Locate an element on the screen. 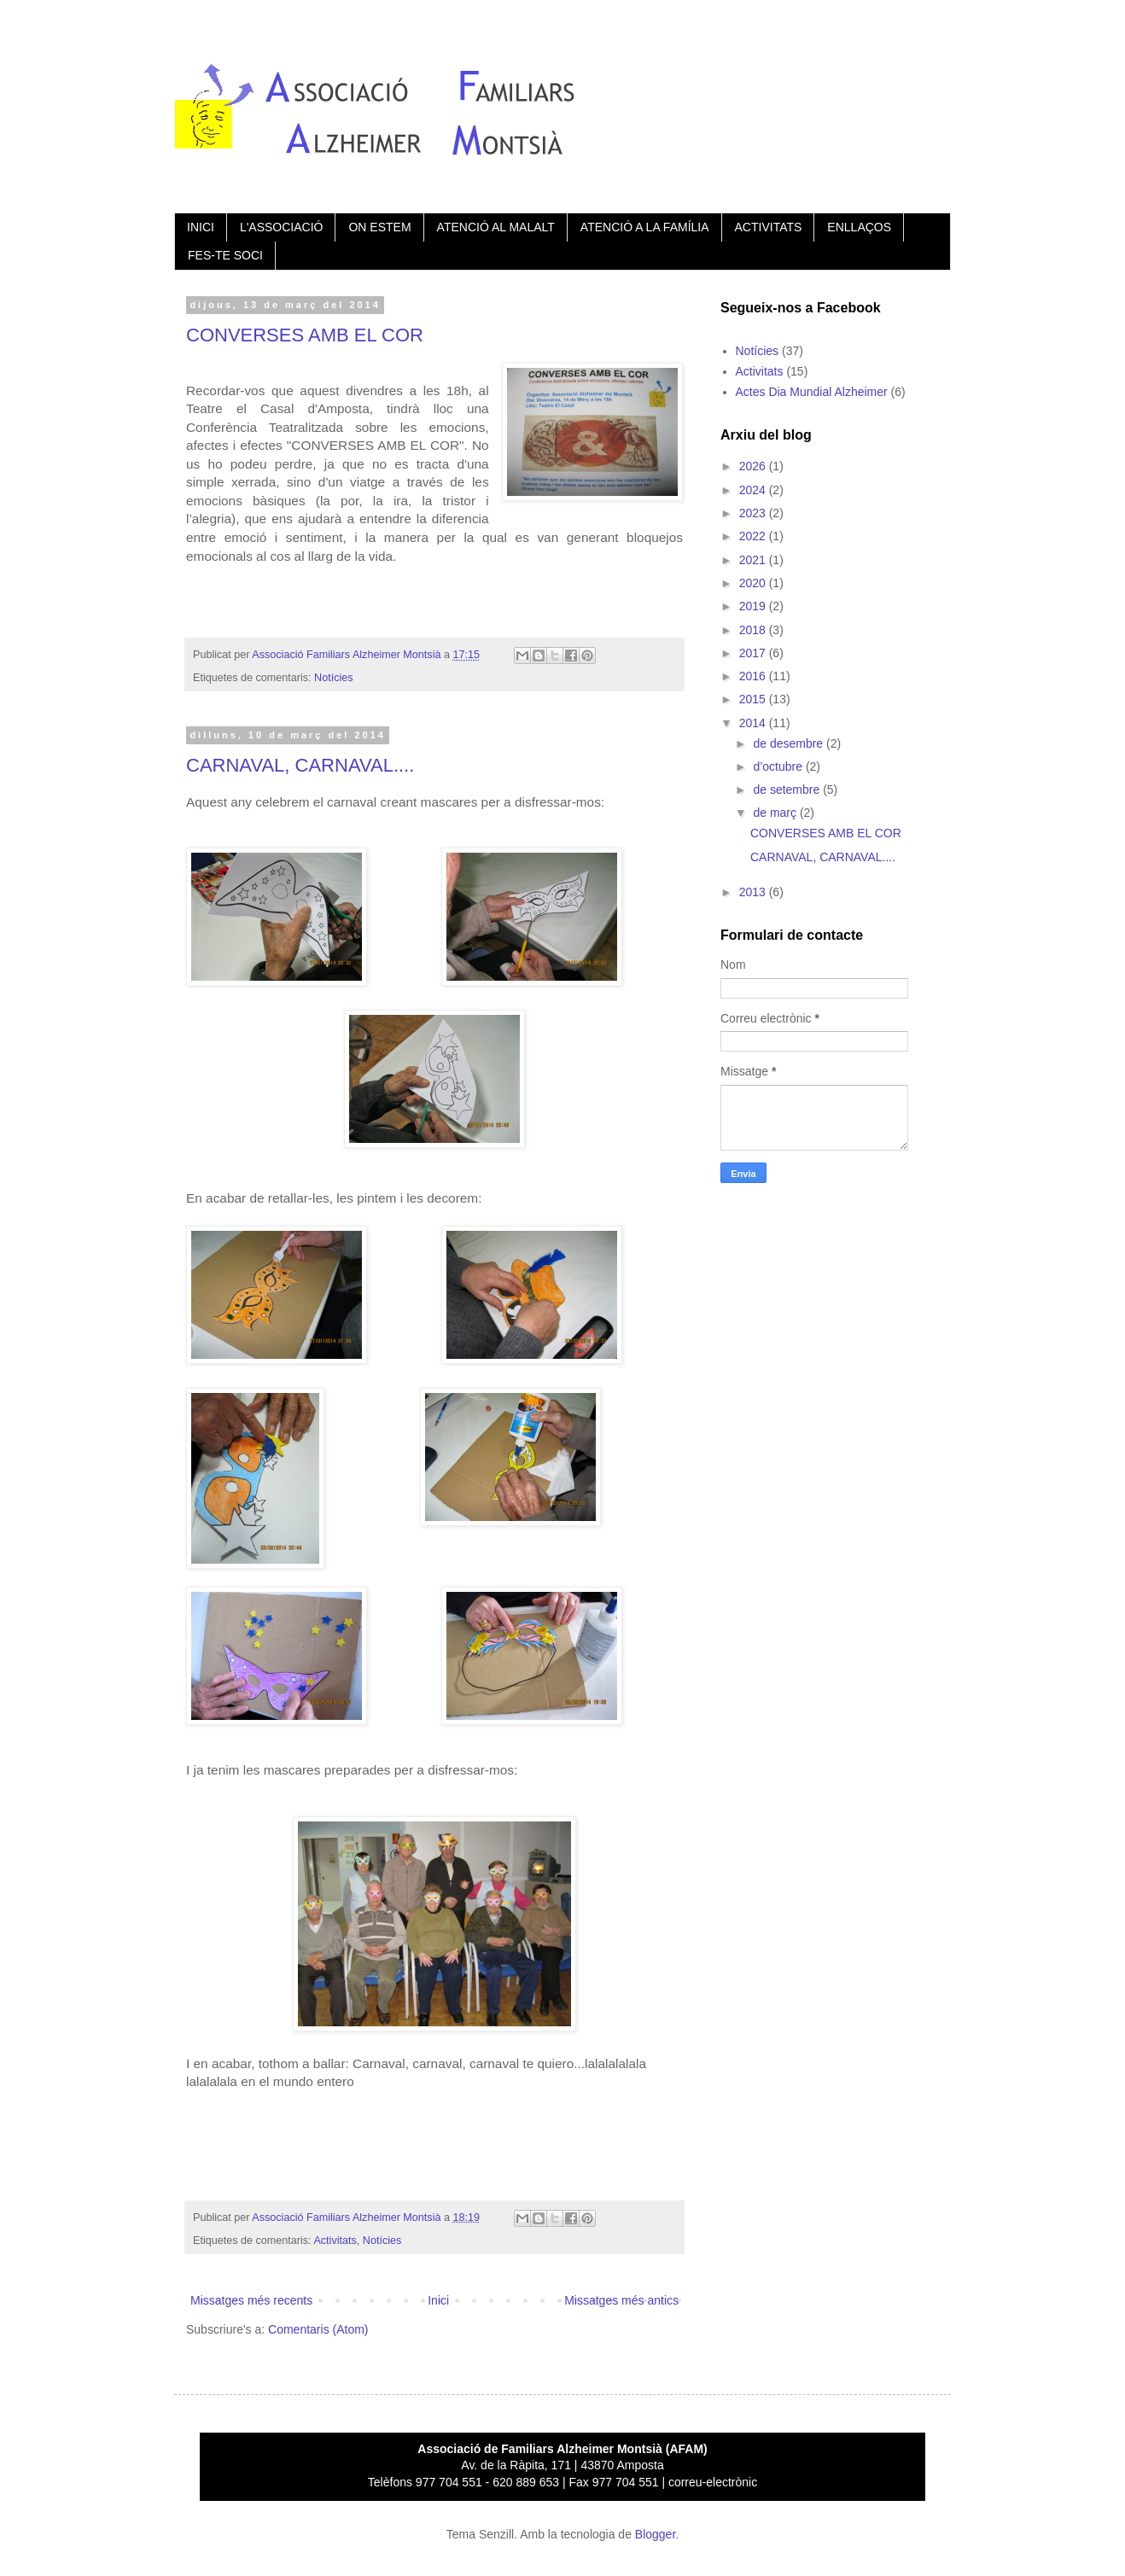 This screenshot has width=1125, height=2576. 2017 is located at coordinates (754, 653).